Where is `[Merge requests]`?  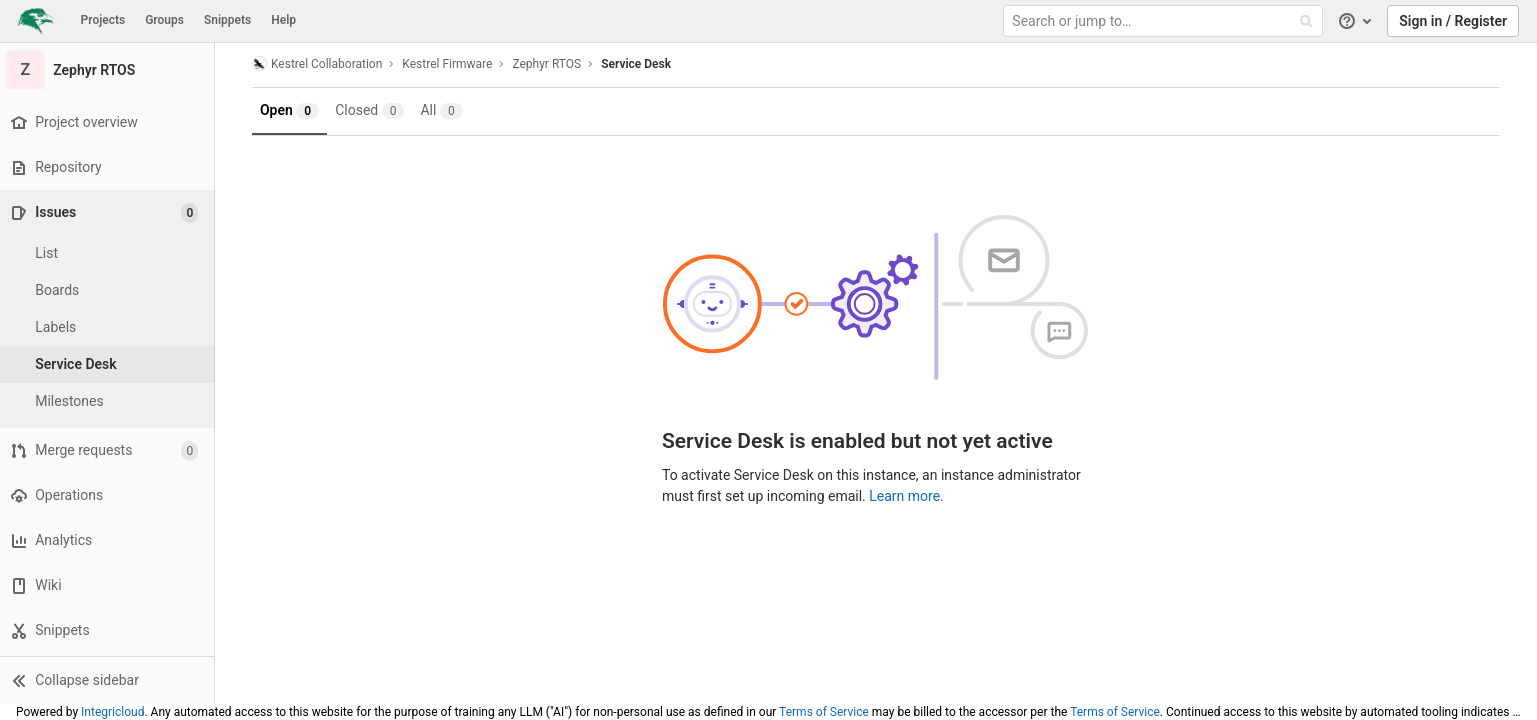 [Merge requests] is located at coordinates (109, 450).